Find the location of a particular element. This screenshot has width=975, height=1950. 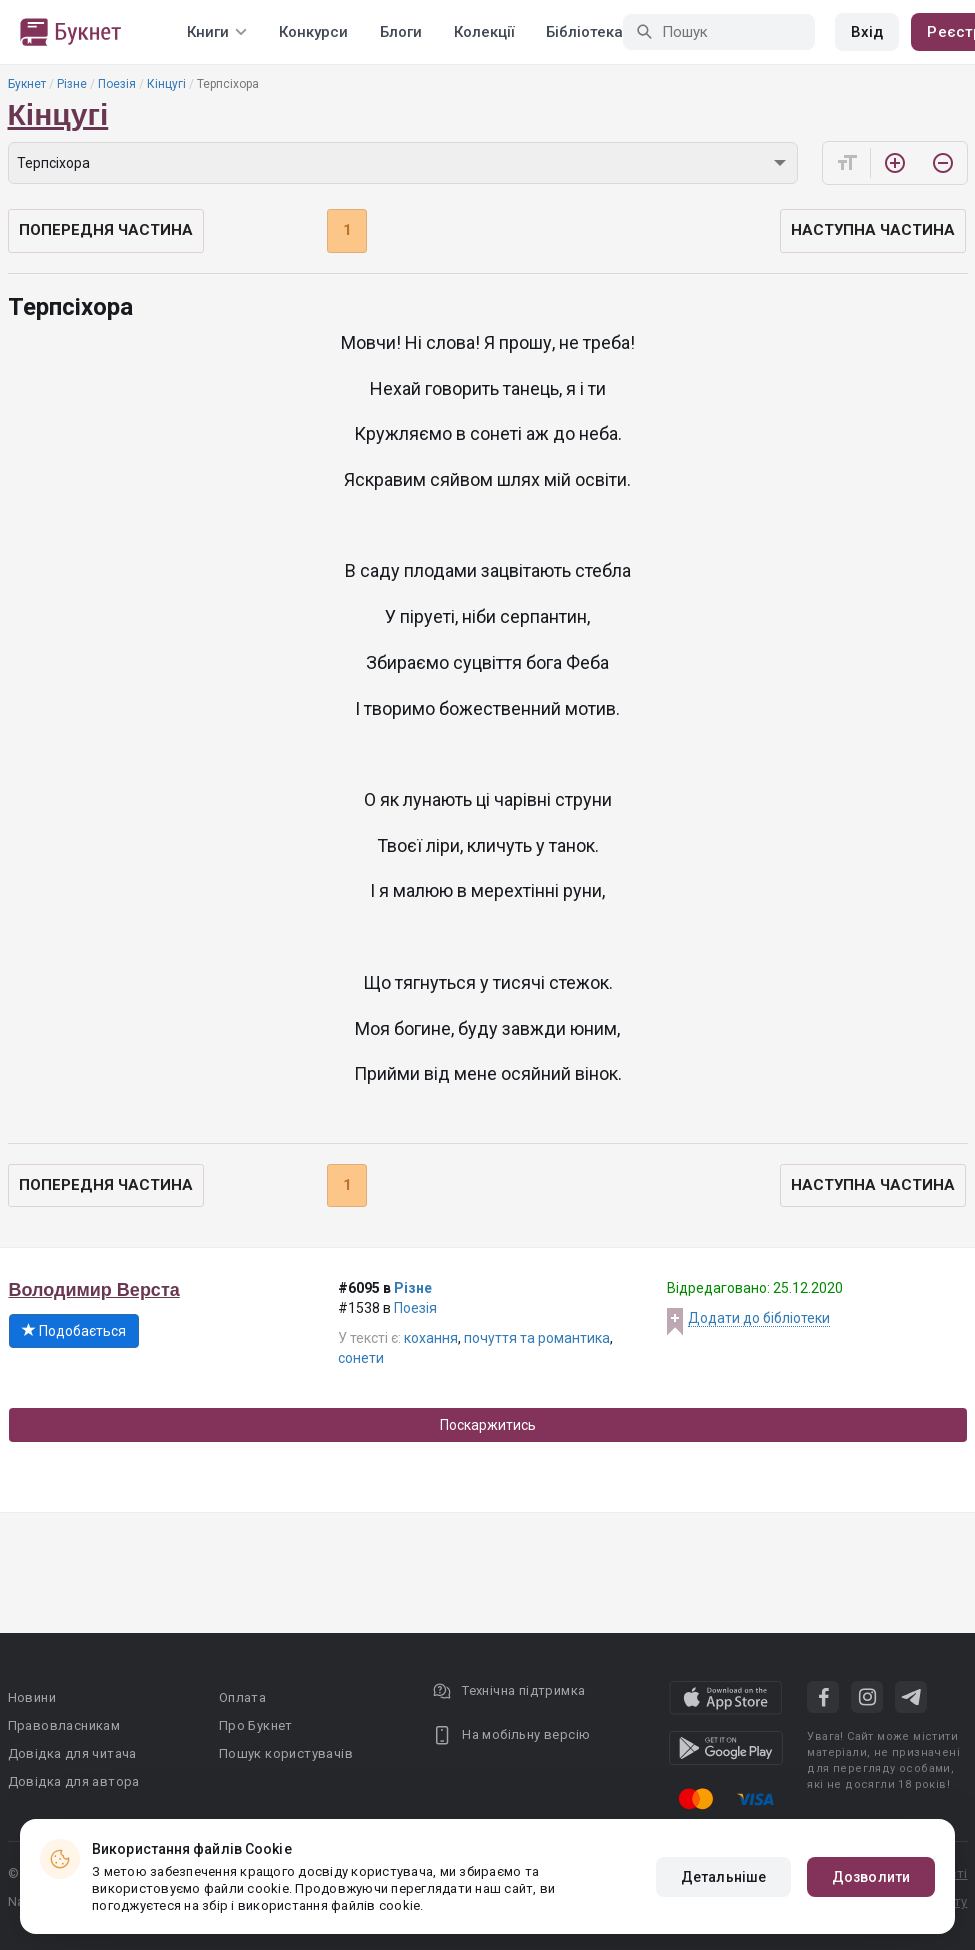

Детальніше is located at coordinates (723, 1877).